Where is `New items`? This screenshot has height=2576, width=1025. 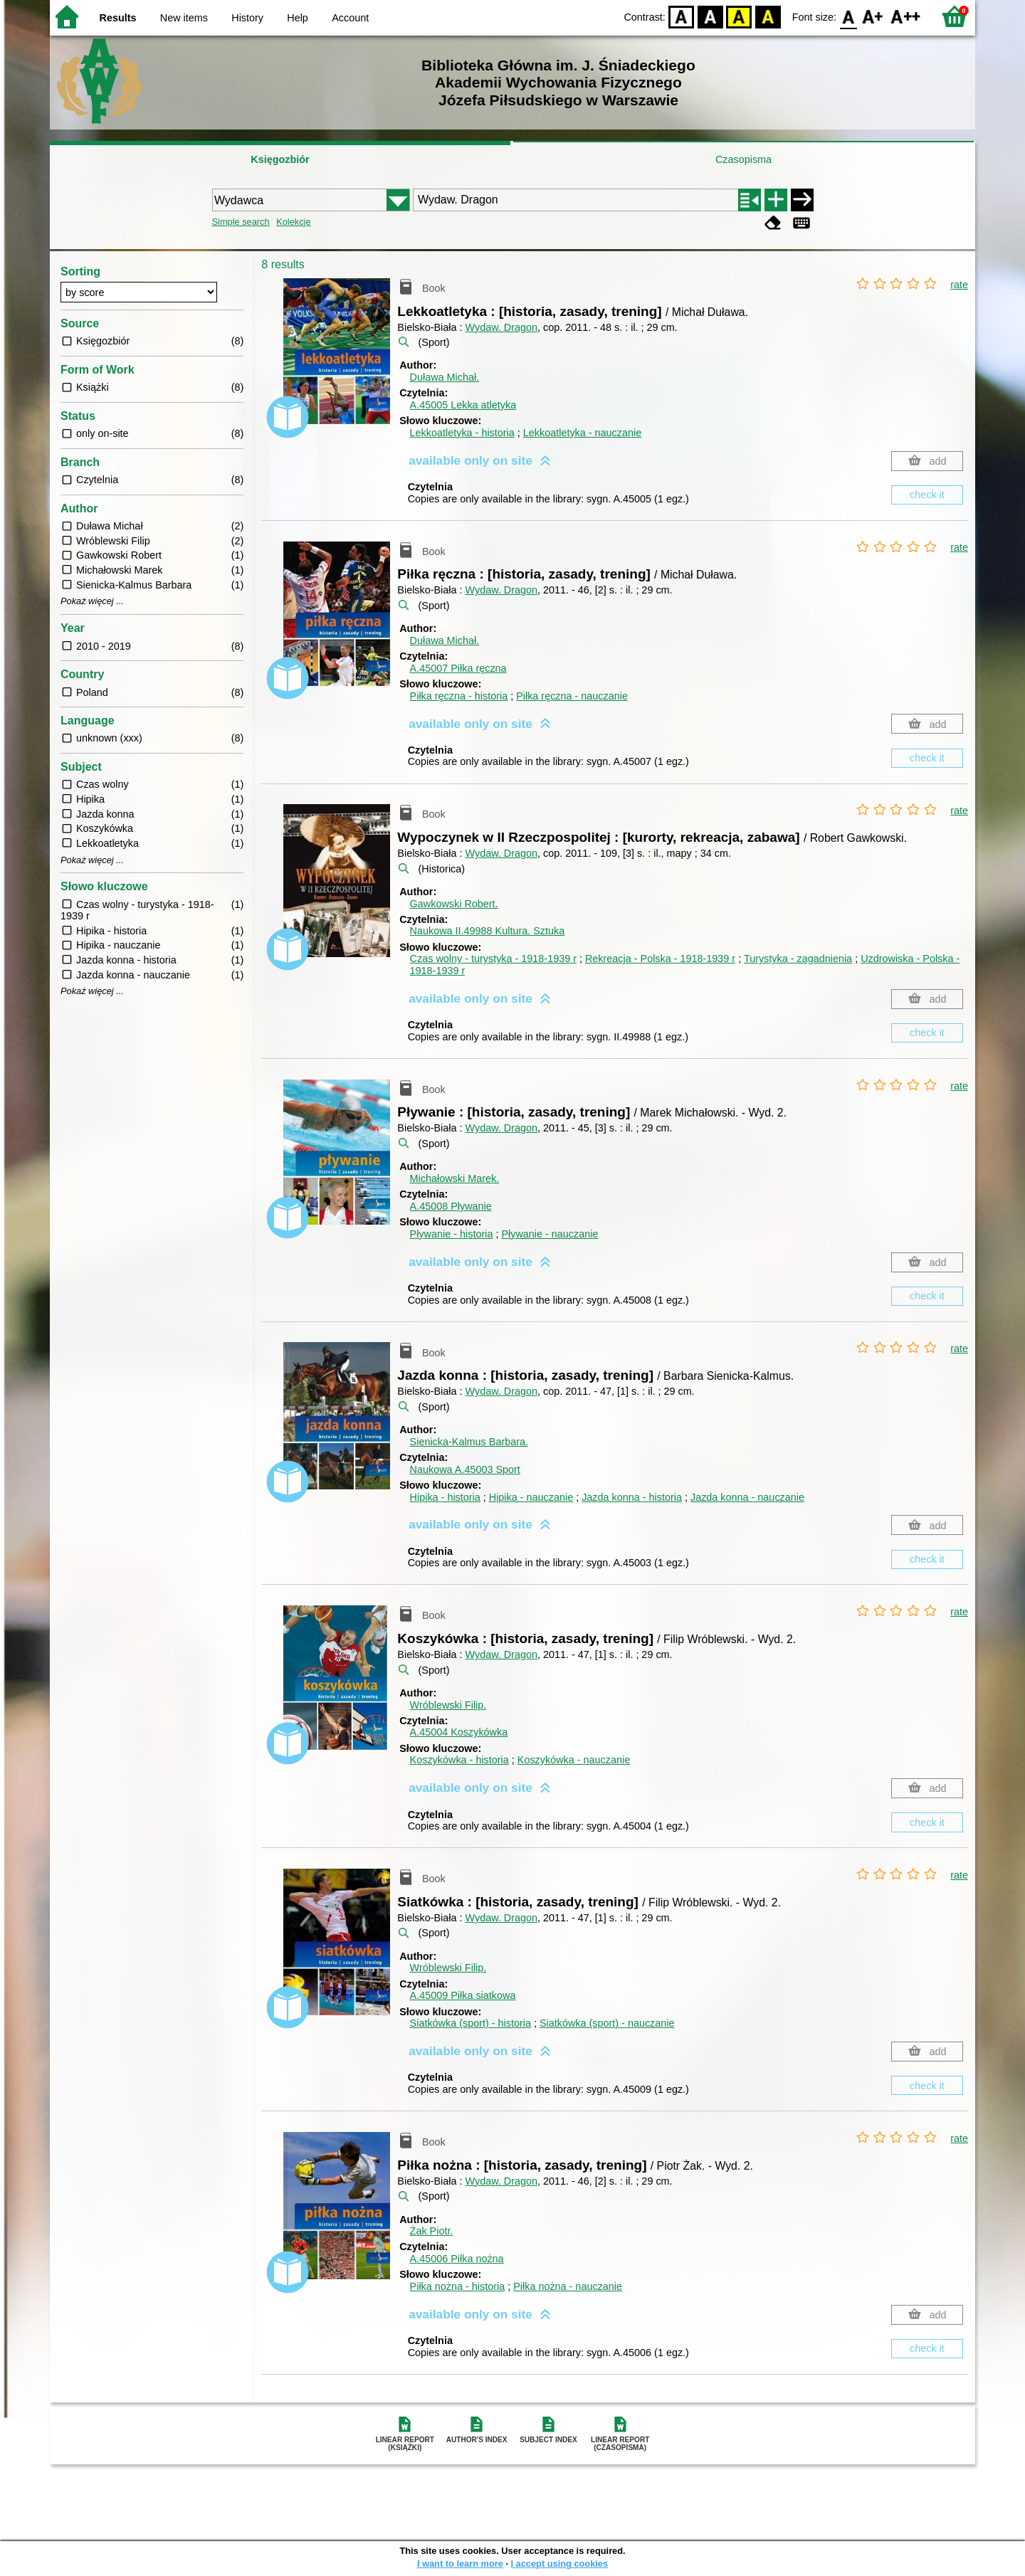
New items is located at coordinates (184, 17).